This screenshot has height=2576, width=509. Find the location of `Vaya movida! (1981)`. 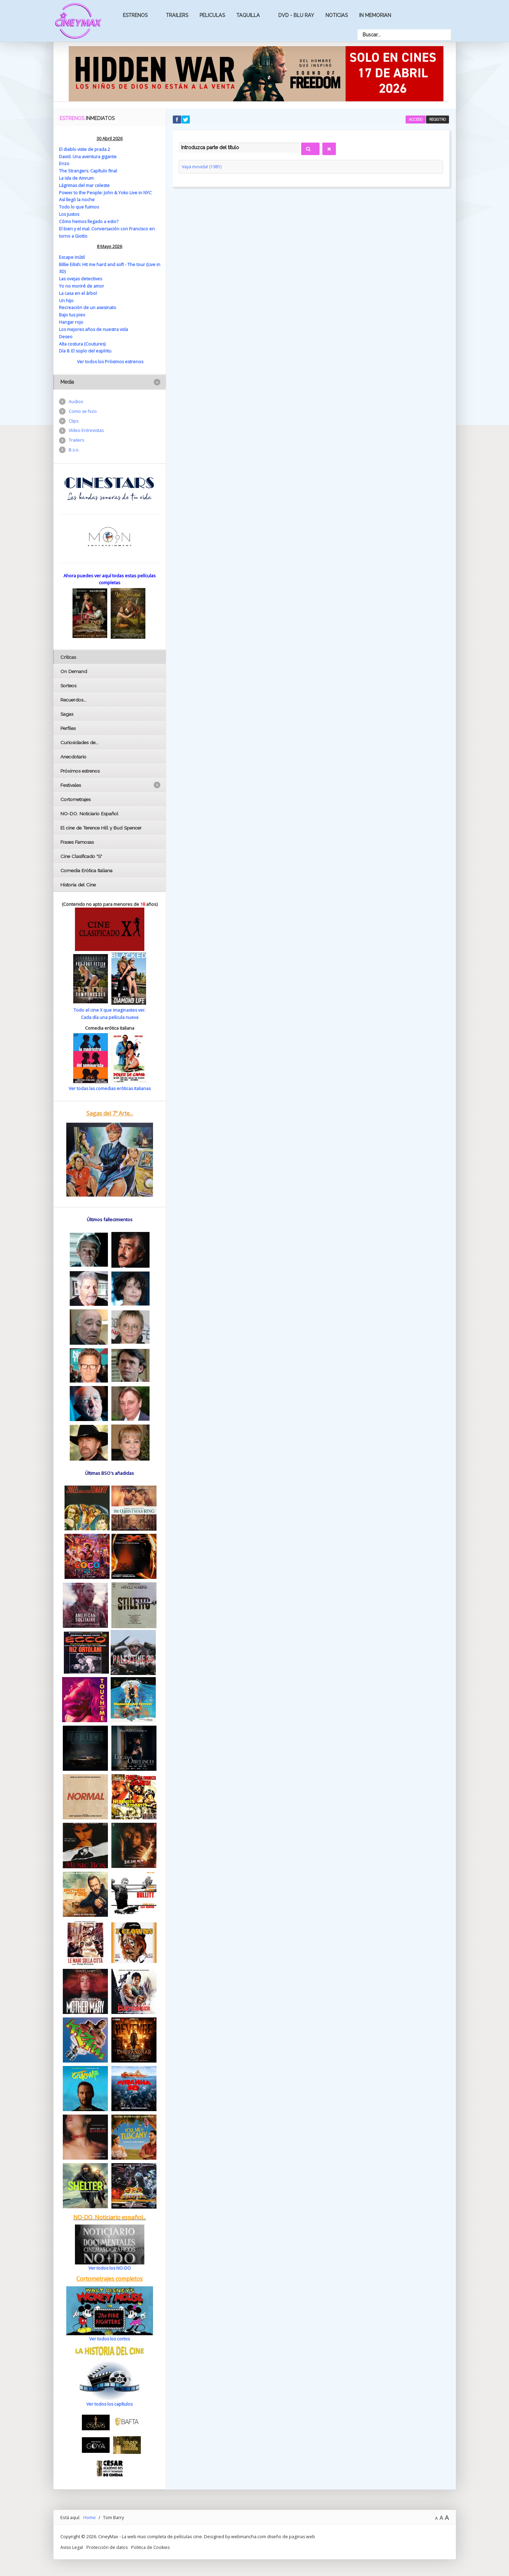

Vaya movida! (1981) is located at coordinates (202, 166).